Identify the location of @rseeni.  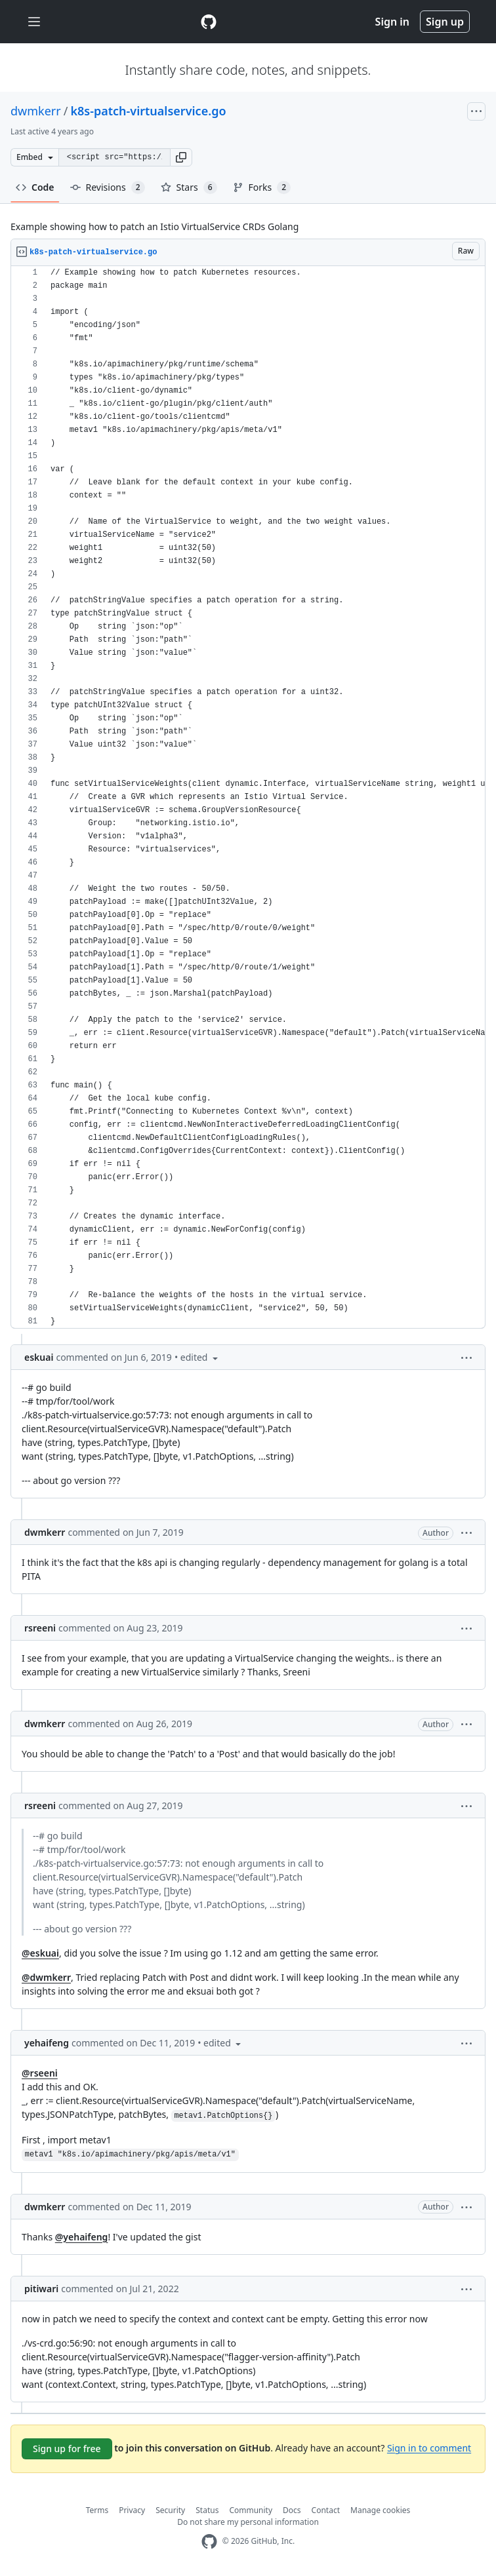
(40, 2073).